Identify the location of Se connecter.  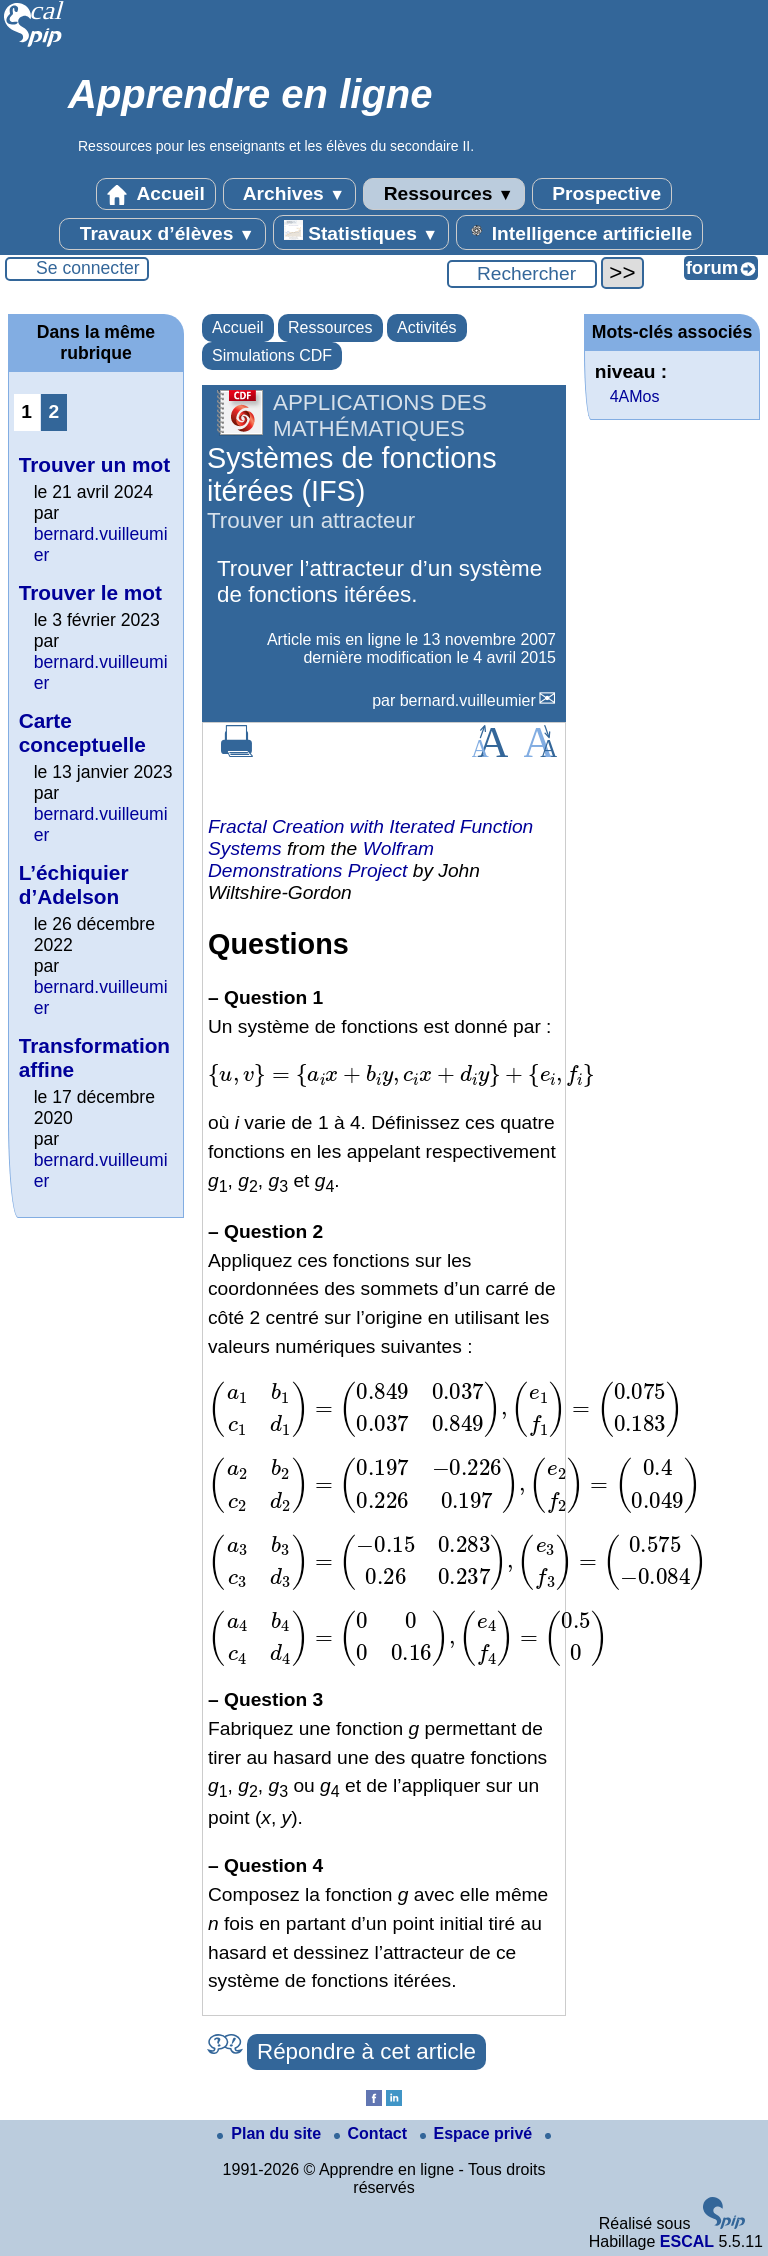
(88, 268).